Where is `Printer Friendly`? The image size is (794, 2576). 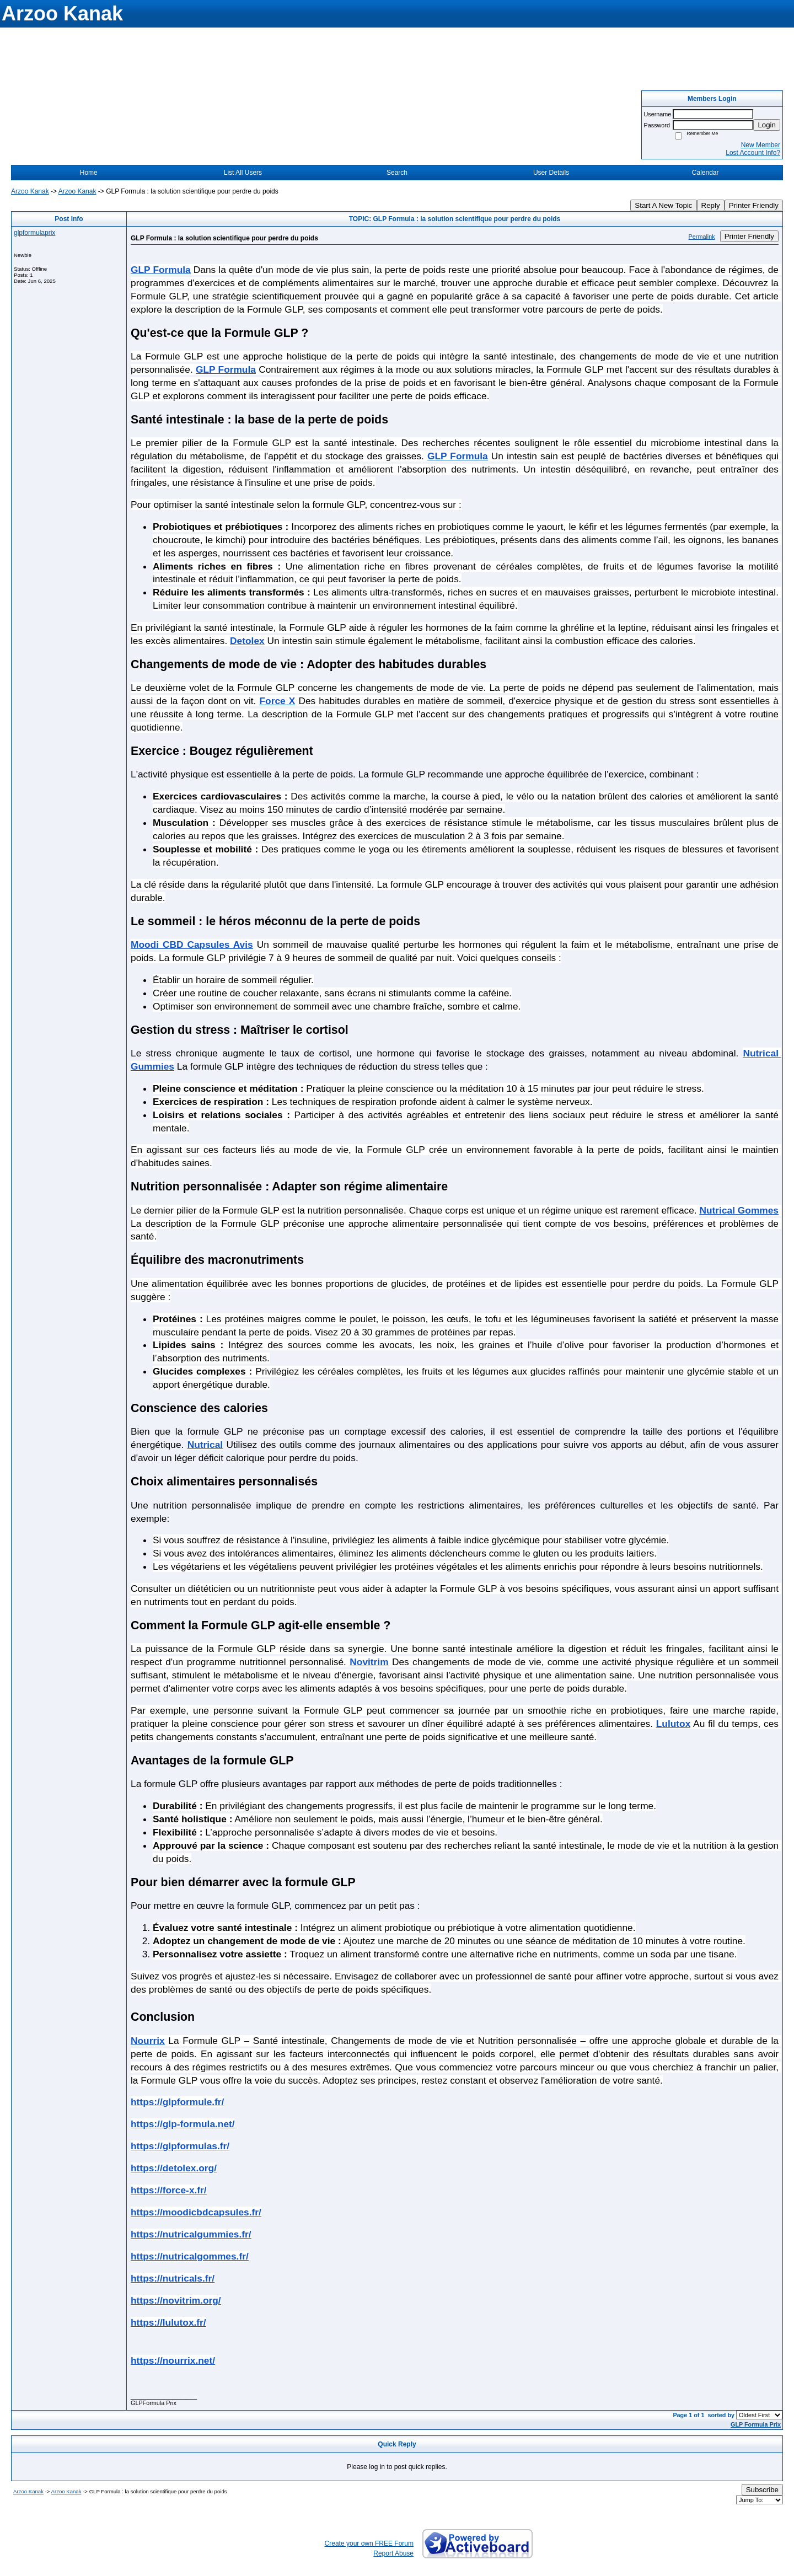 Printer Friendly is located at coordinates (754, 205).